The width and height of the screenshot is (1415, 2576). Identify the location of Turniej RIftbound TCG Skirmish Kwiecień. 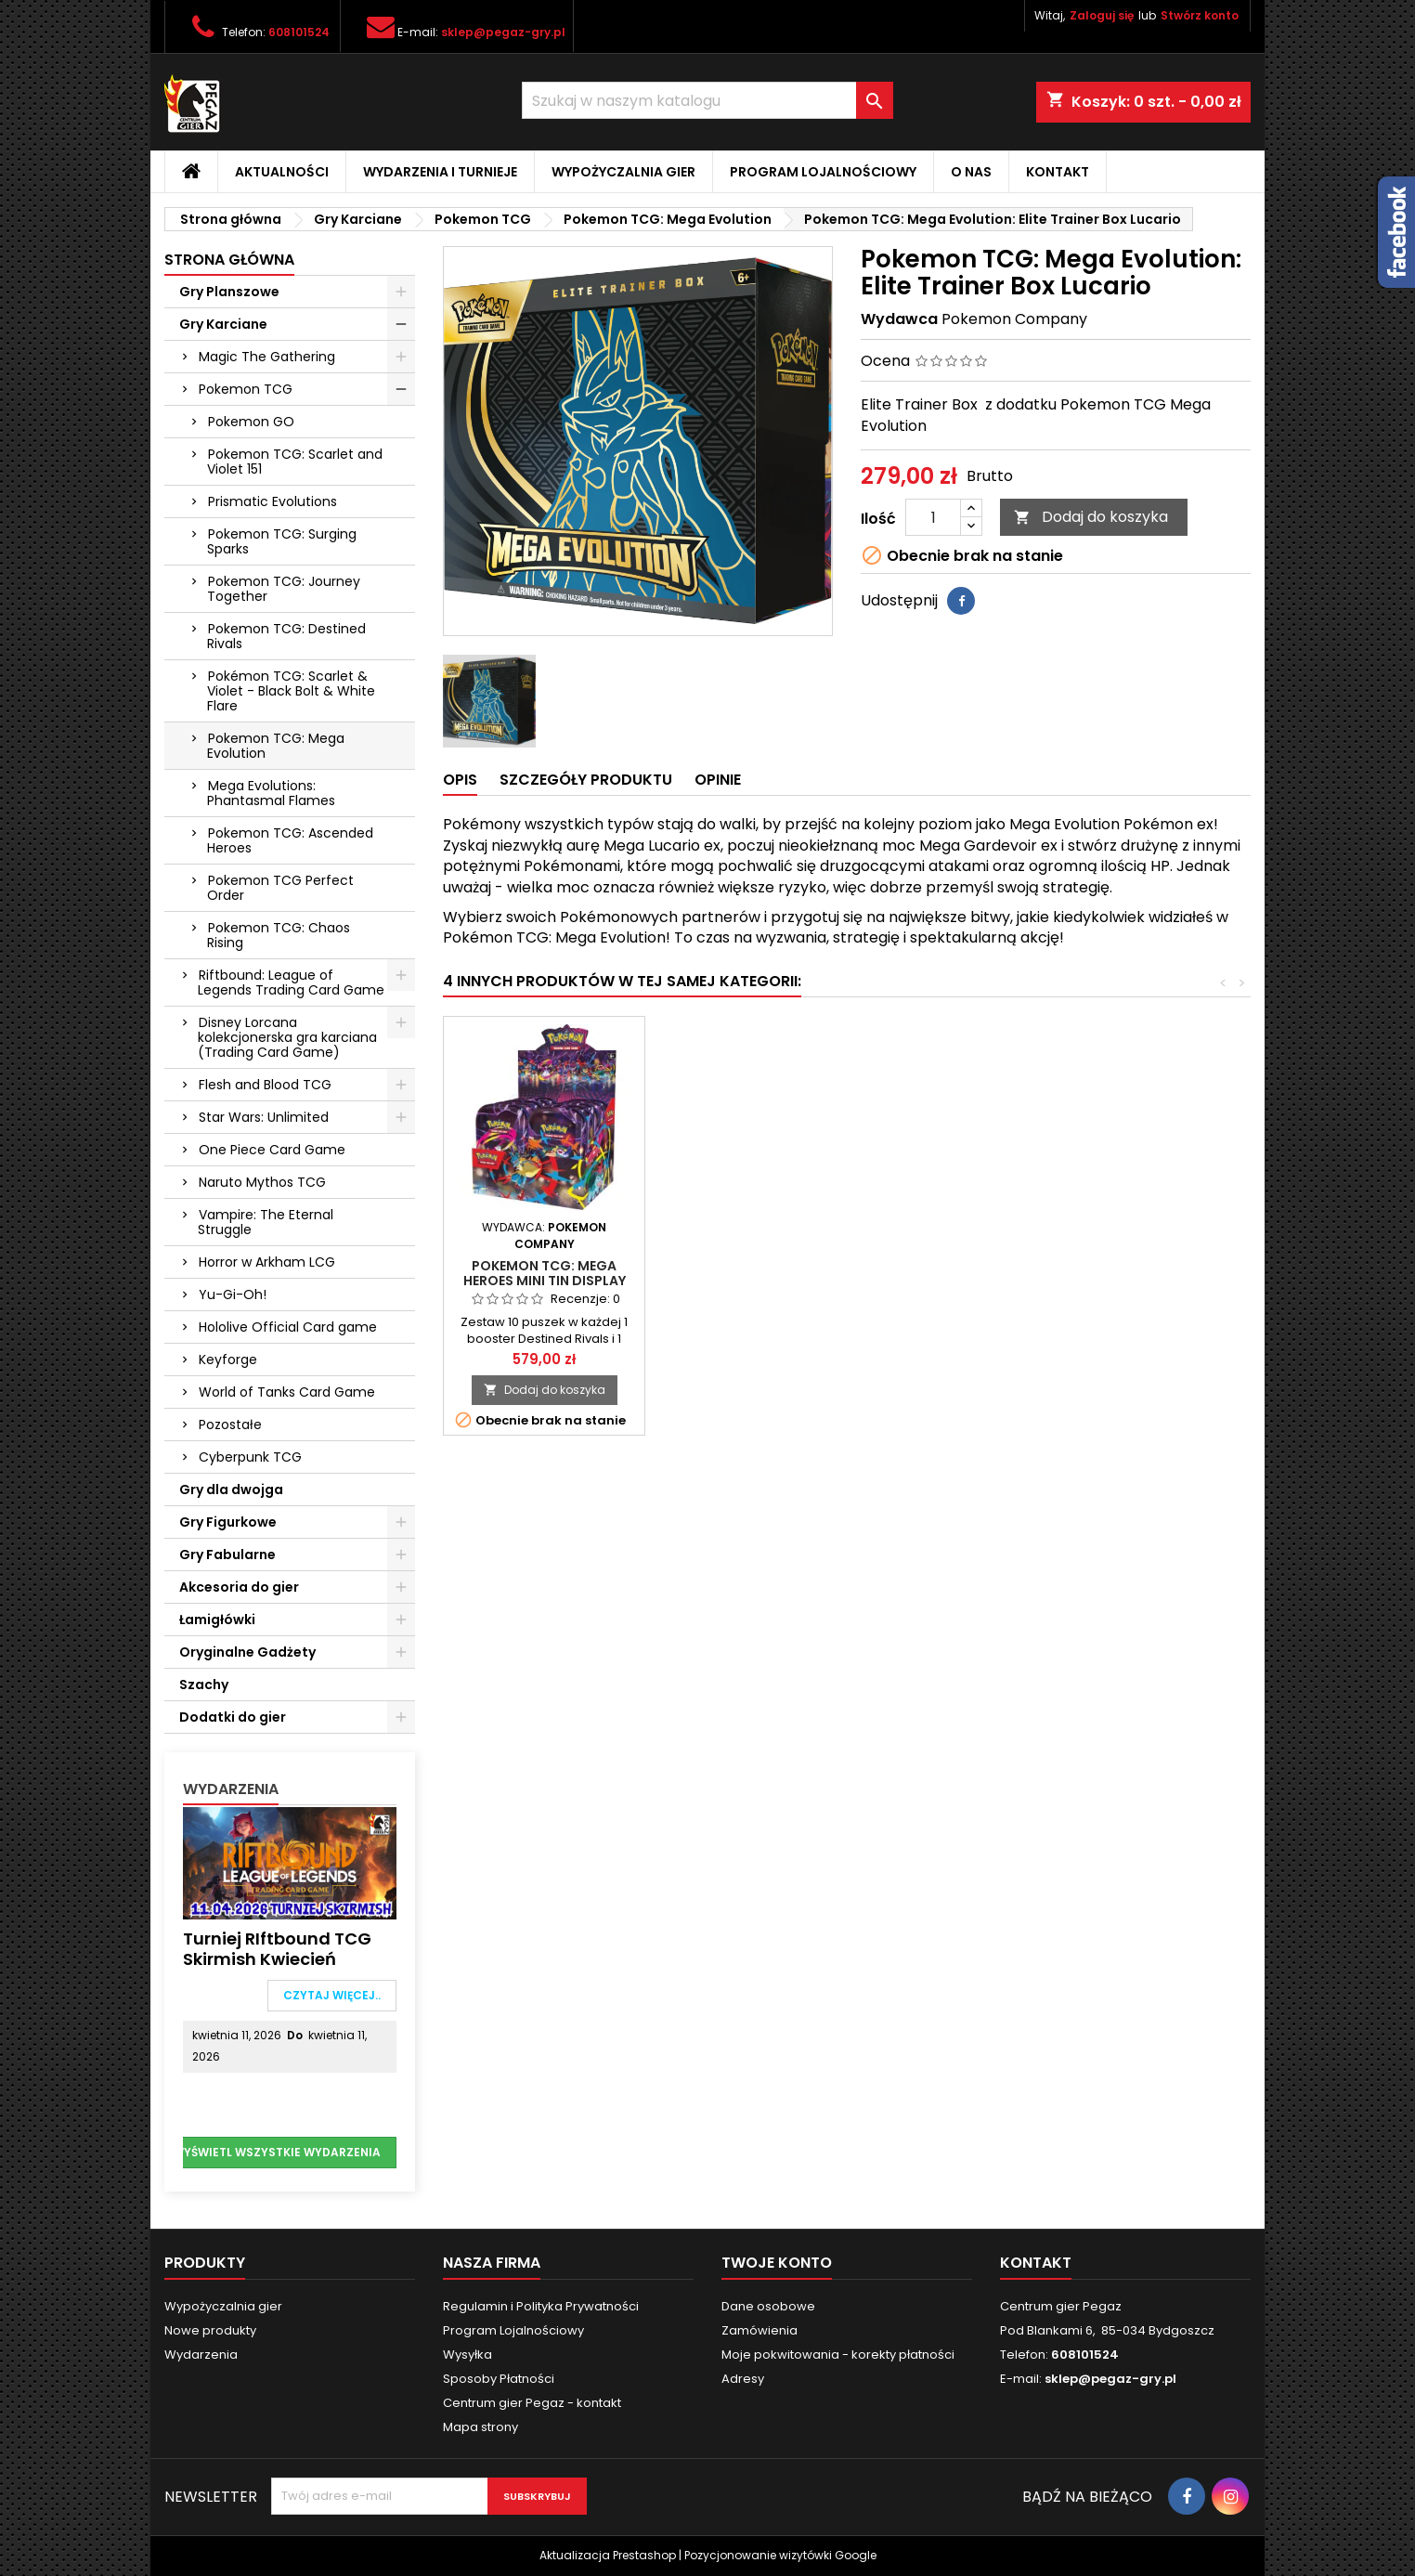
(277, 1949).